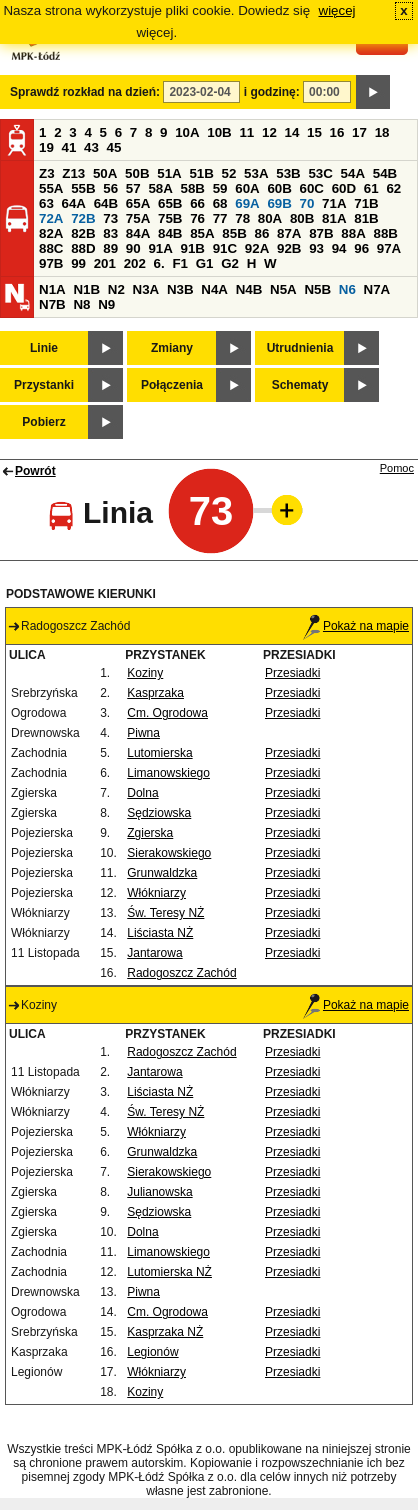  What do you see at coordinates (339, 248) in the screenshot?
I see `94` at bounding box center [339, 248].